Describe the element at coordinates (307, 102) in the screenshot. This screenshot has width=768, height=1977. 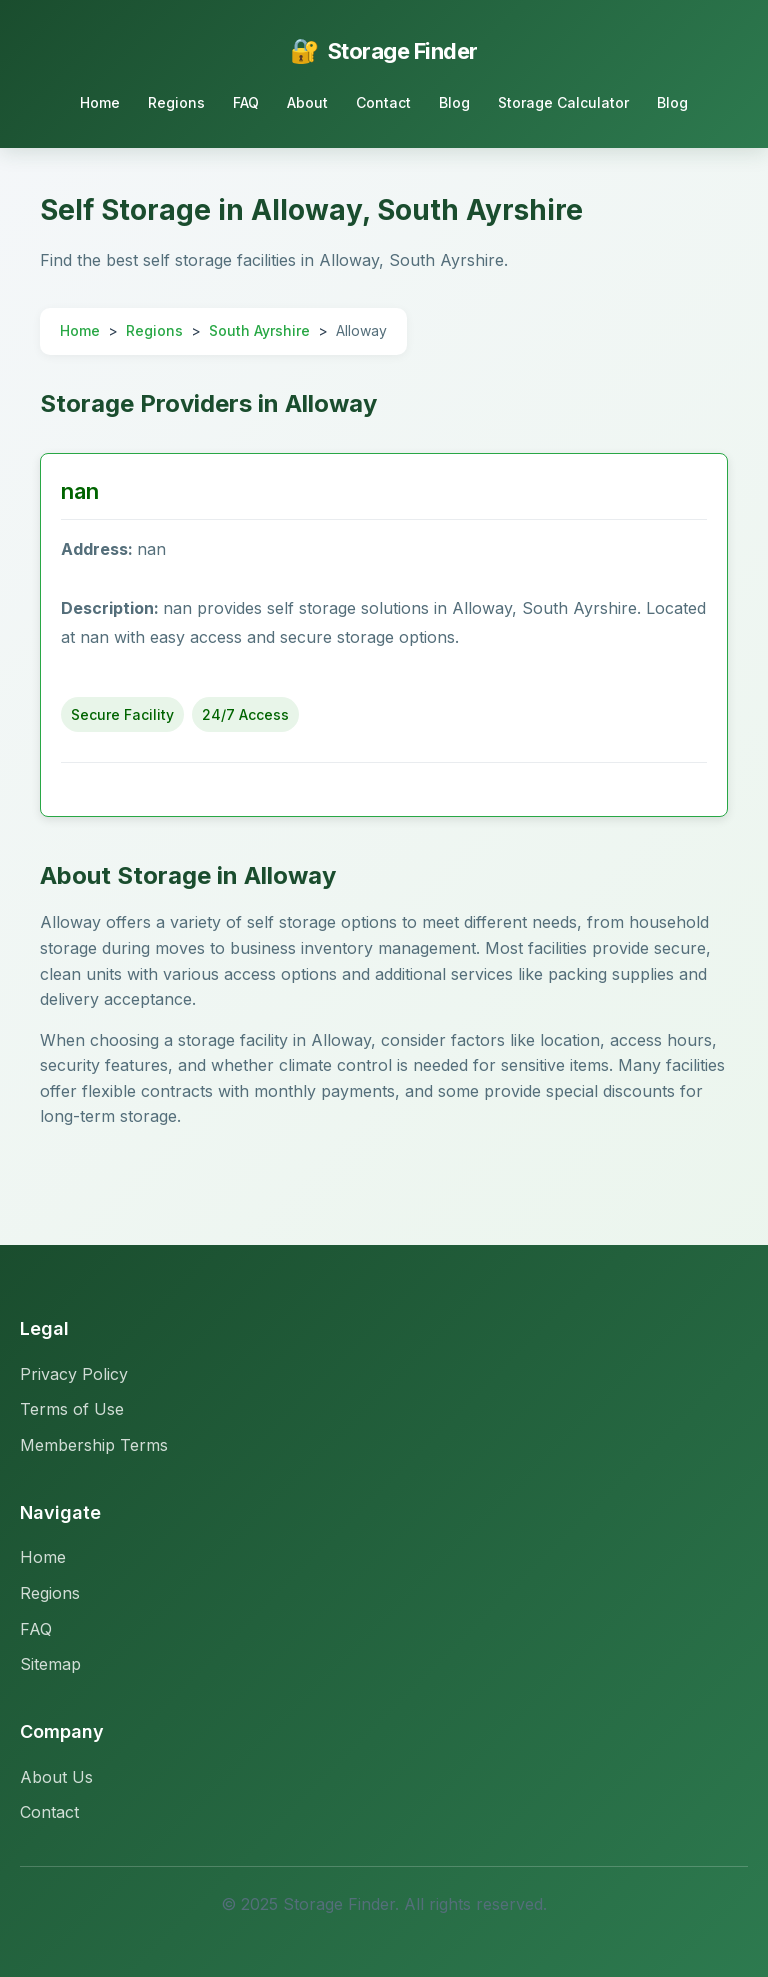
I see `About` at that location.